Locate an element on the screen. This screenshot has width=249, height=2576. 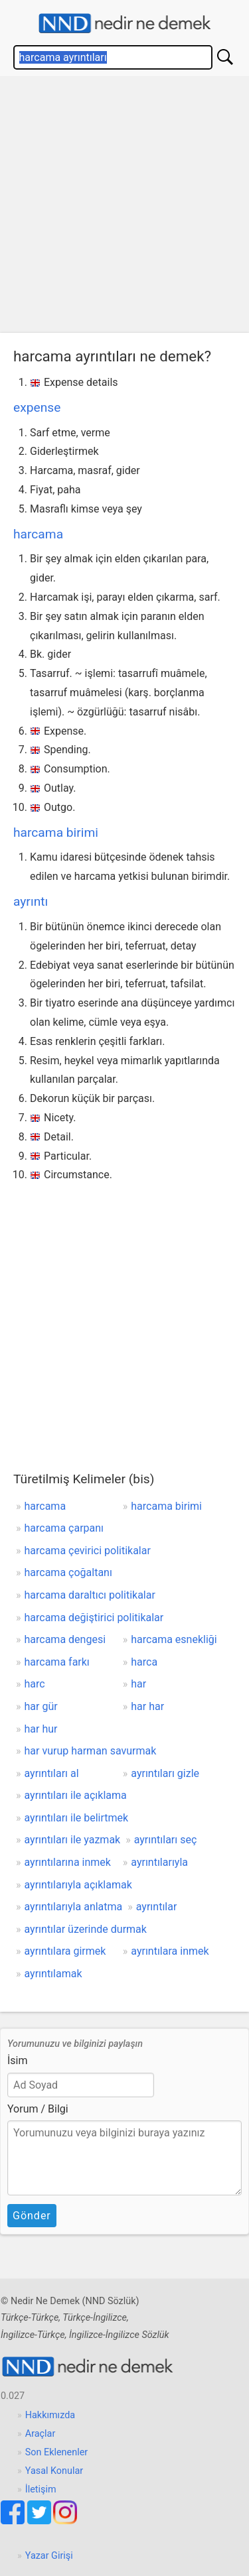
Yasal Konular is located at coordinates (54, 2471).